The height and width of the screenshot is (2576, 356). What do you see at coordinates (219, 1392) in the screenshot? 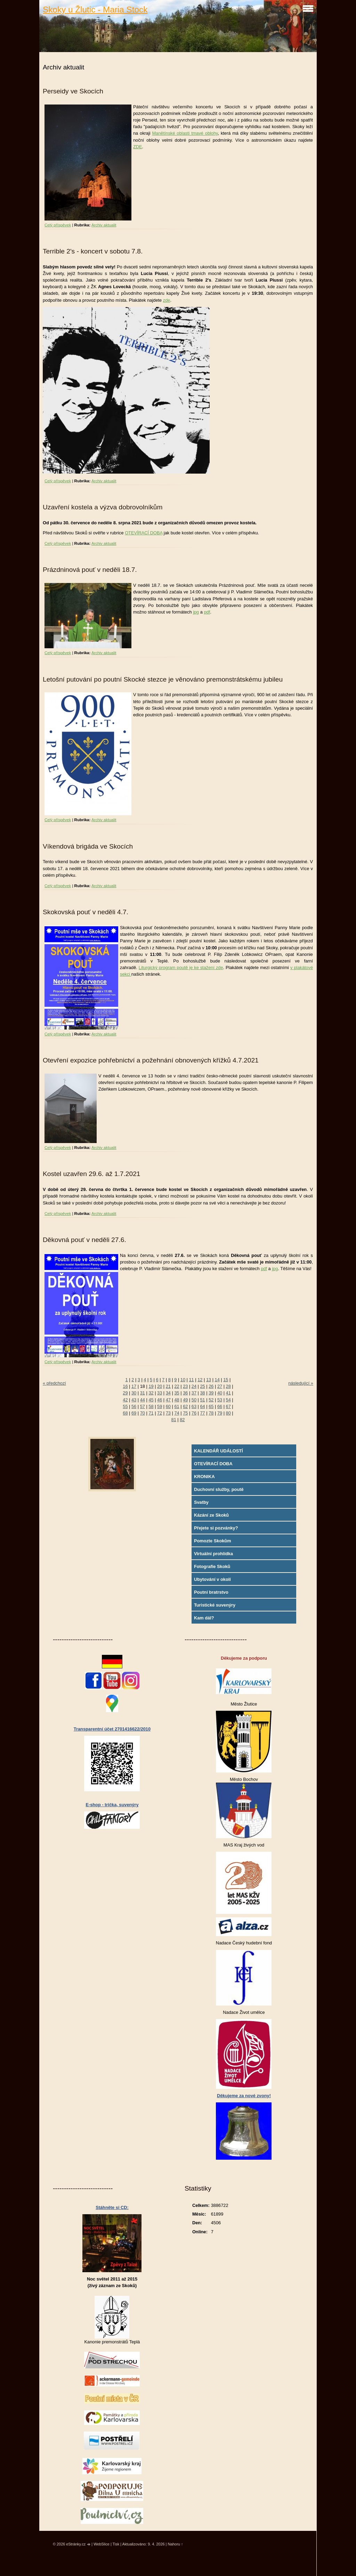
I see `40` at bounding box center [219, 1392].